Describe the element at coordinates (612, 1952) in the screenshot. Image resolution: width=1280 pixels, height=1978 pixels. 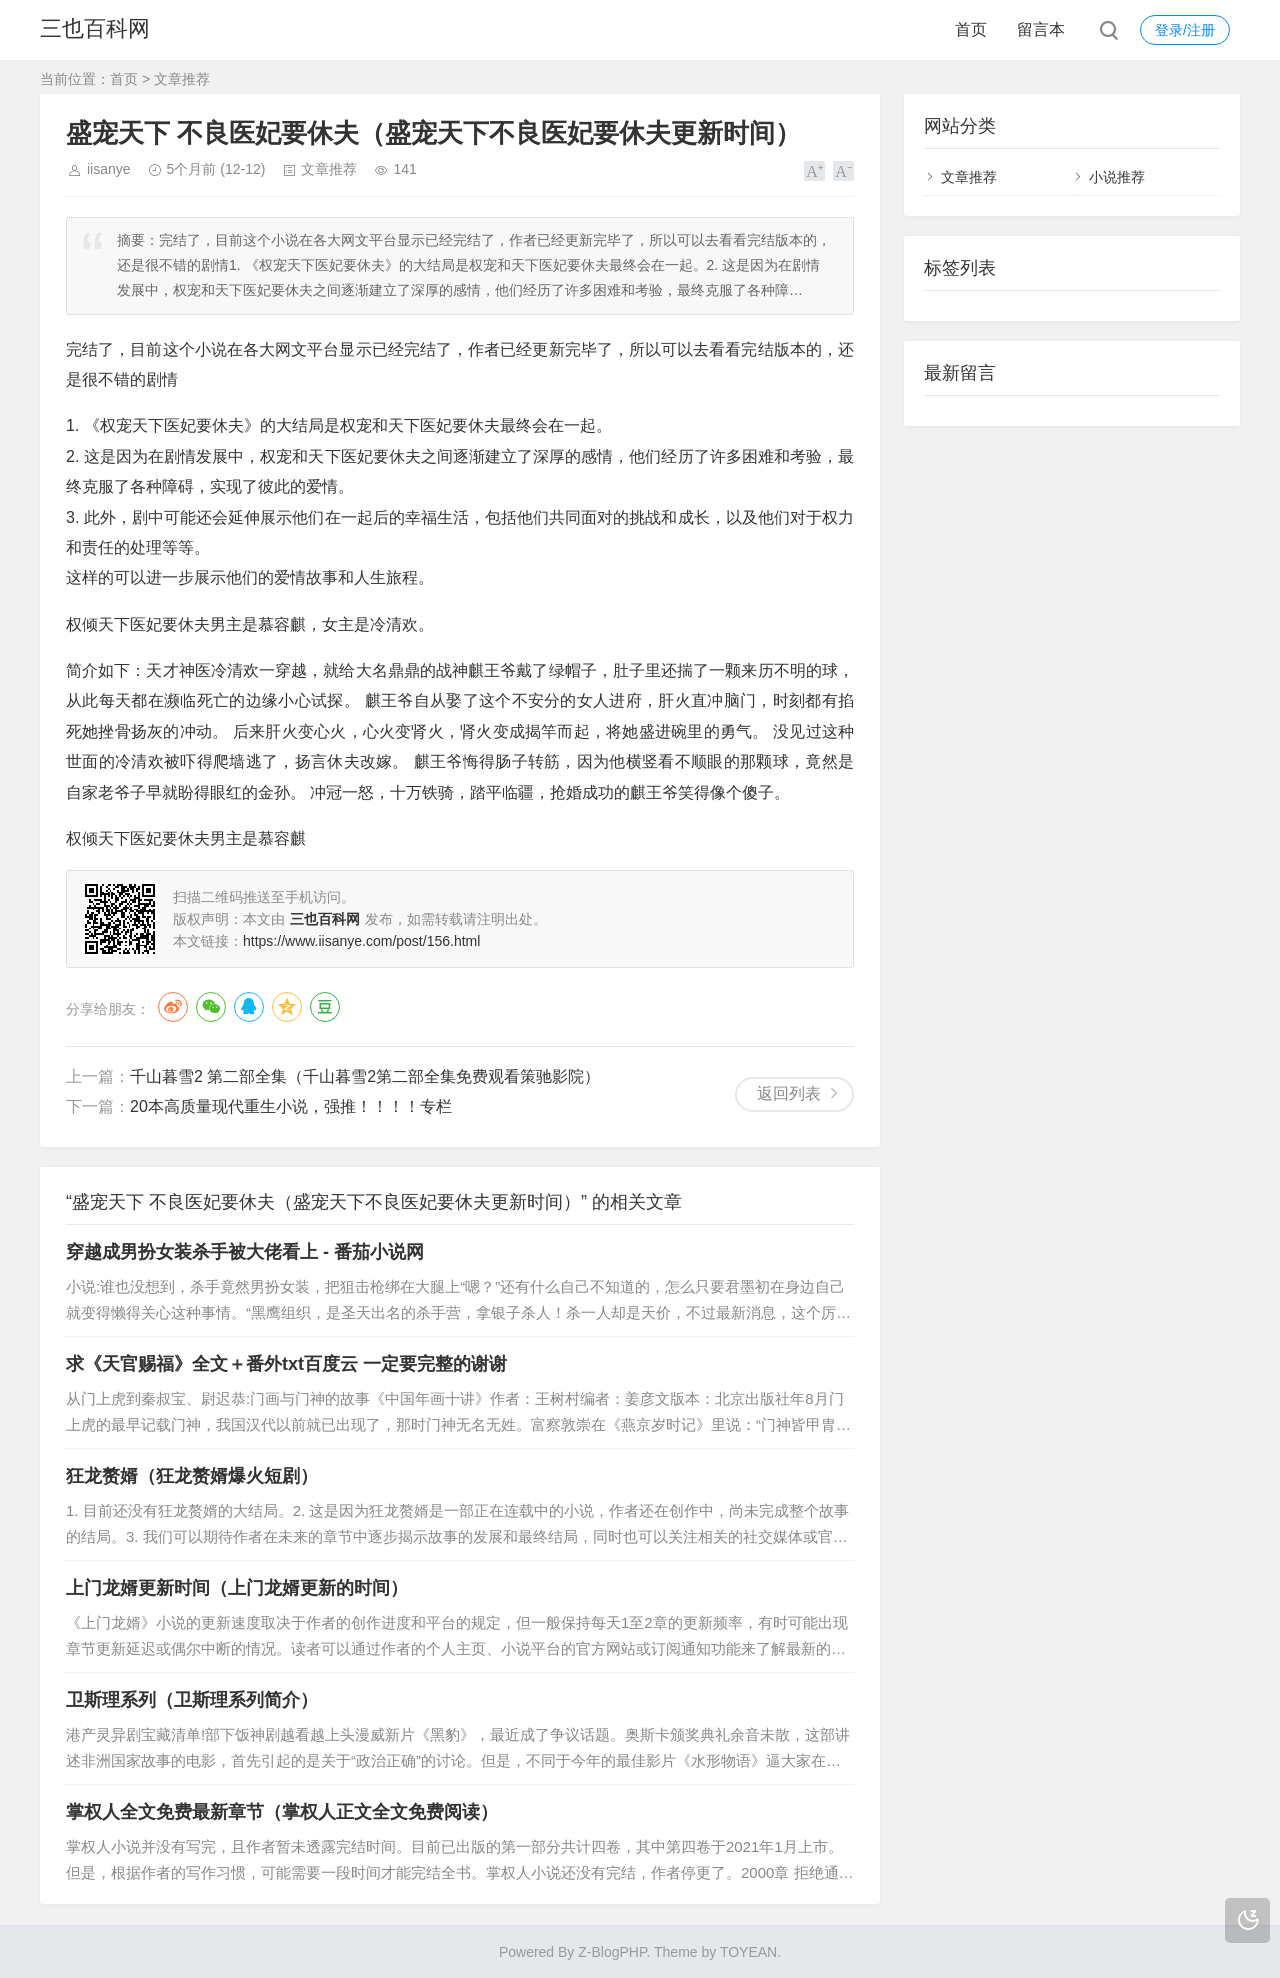
I see `Z-BlogPHP` at that location.